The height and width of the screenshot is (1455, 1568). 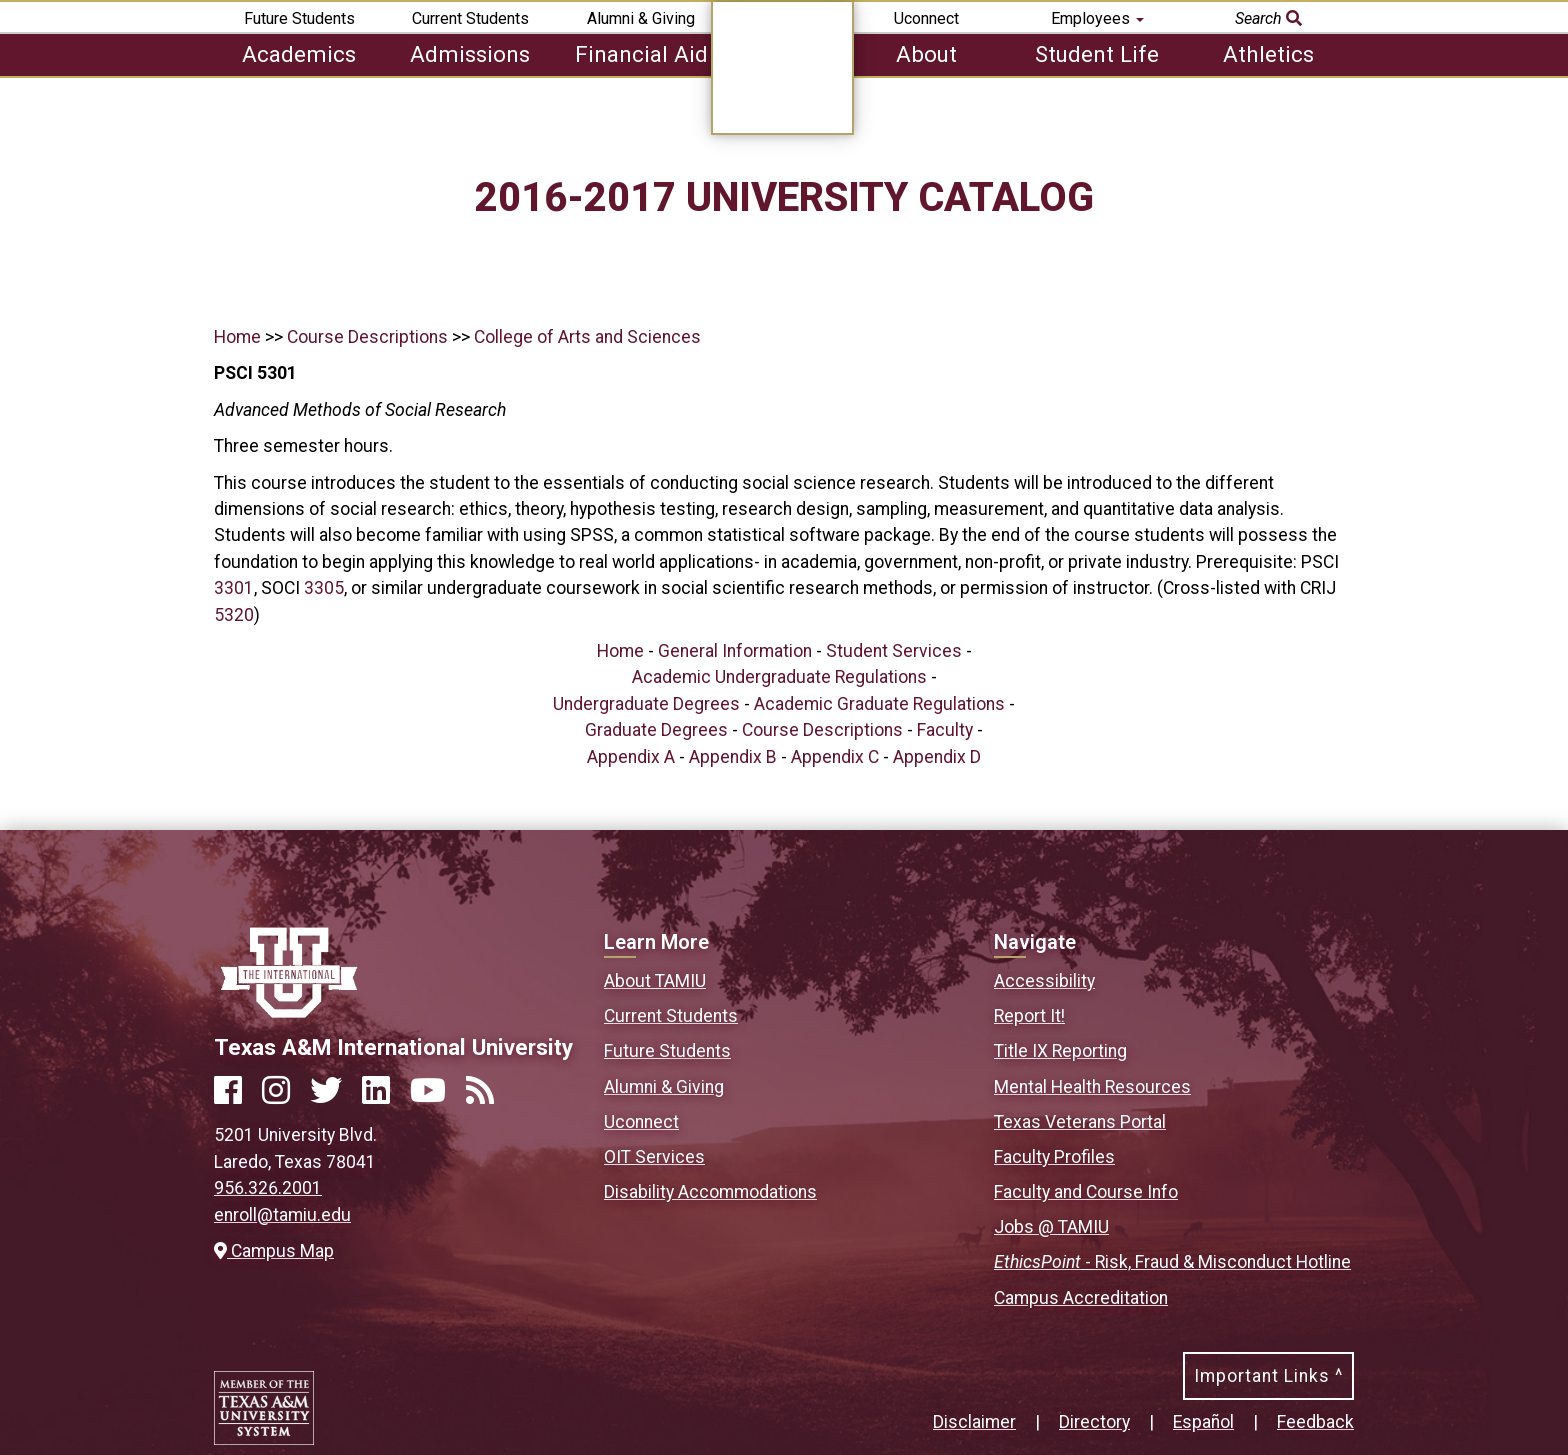 What do you see at coordinates (268, 1188) in the screenshot?
I see `956.326.2001` at bounding box center [268, 1188].